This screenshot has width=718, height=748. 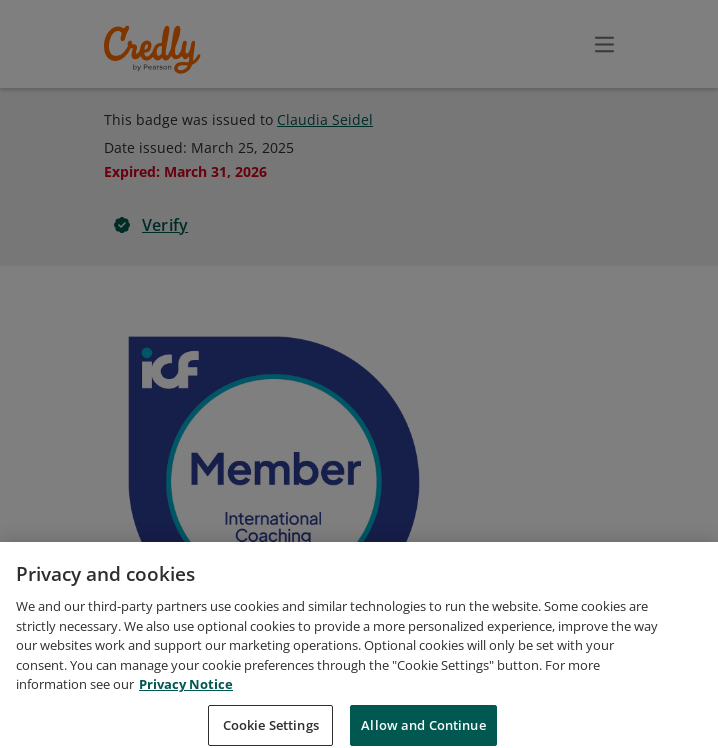 I want to click on Privacy Notice [Privacy Notice, opens in a new tab], so click(x=186, y=710).